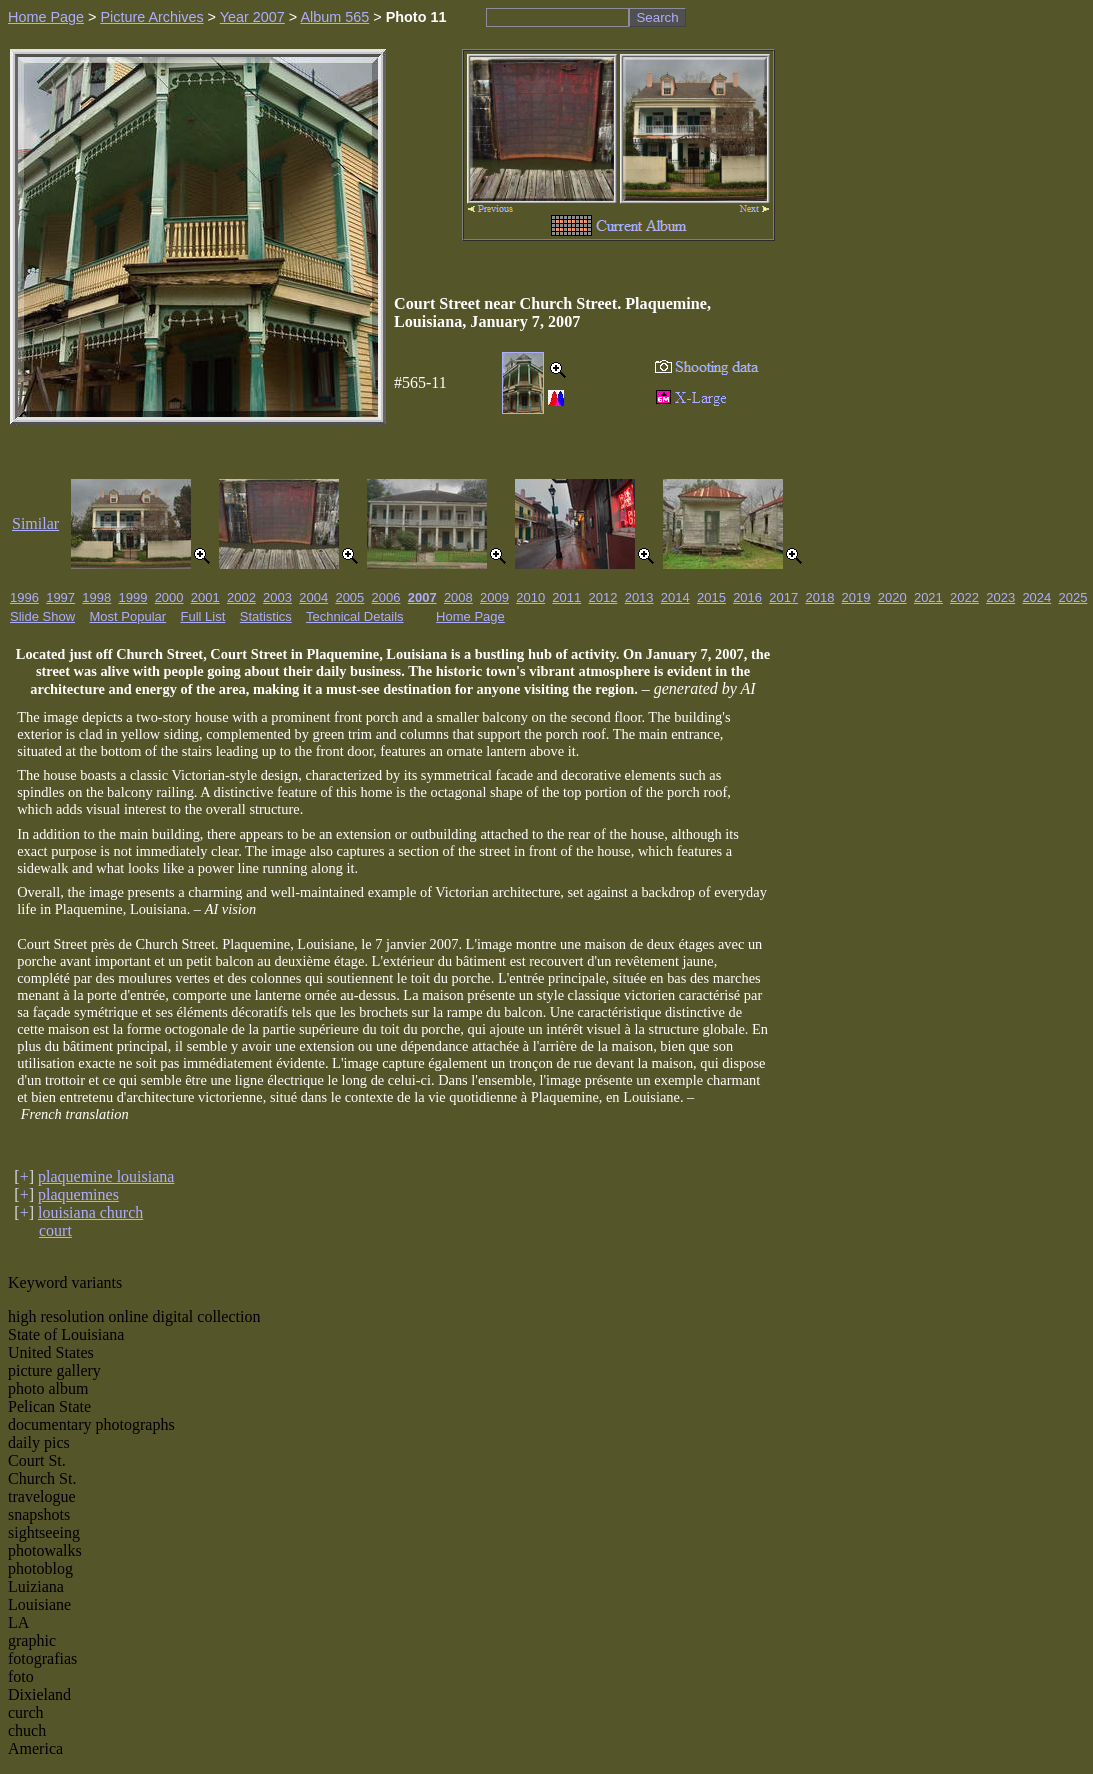 Image resolution: width=1093 pixels, height=1774 pixels. I want to click on Technical Details, so click(355, 616).